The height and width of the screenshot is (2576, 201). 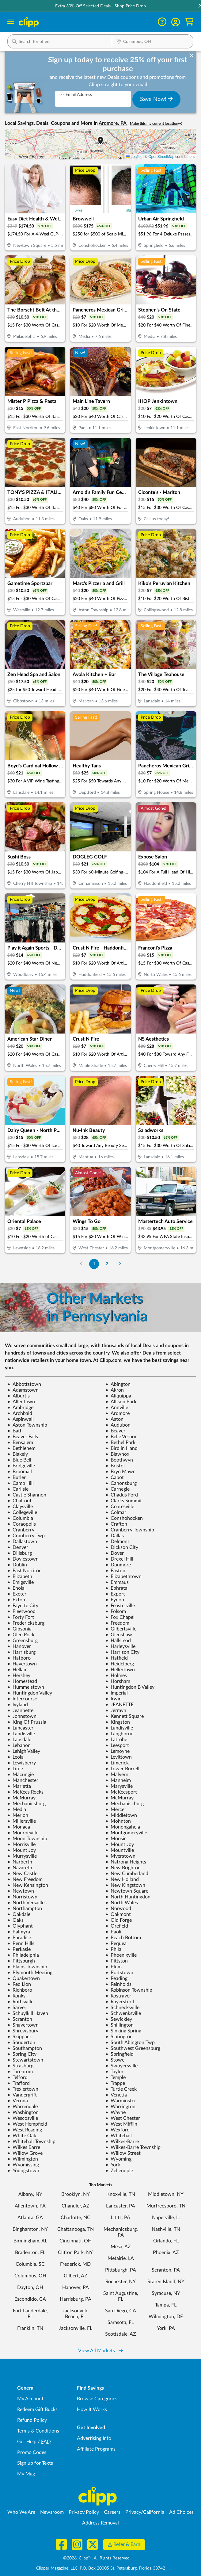 What do you see at coordinates (113, 1949) in the screenshot?
I see `Phila` at bounding box center [113, 1949].